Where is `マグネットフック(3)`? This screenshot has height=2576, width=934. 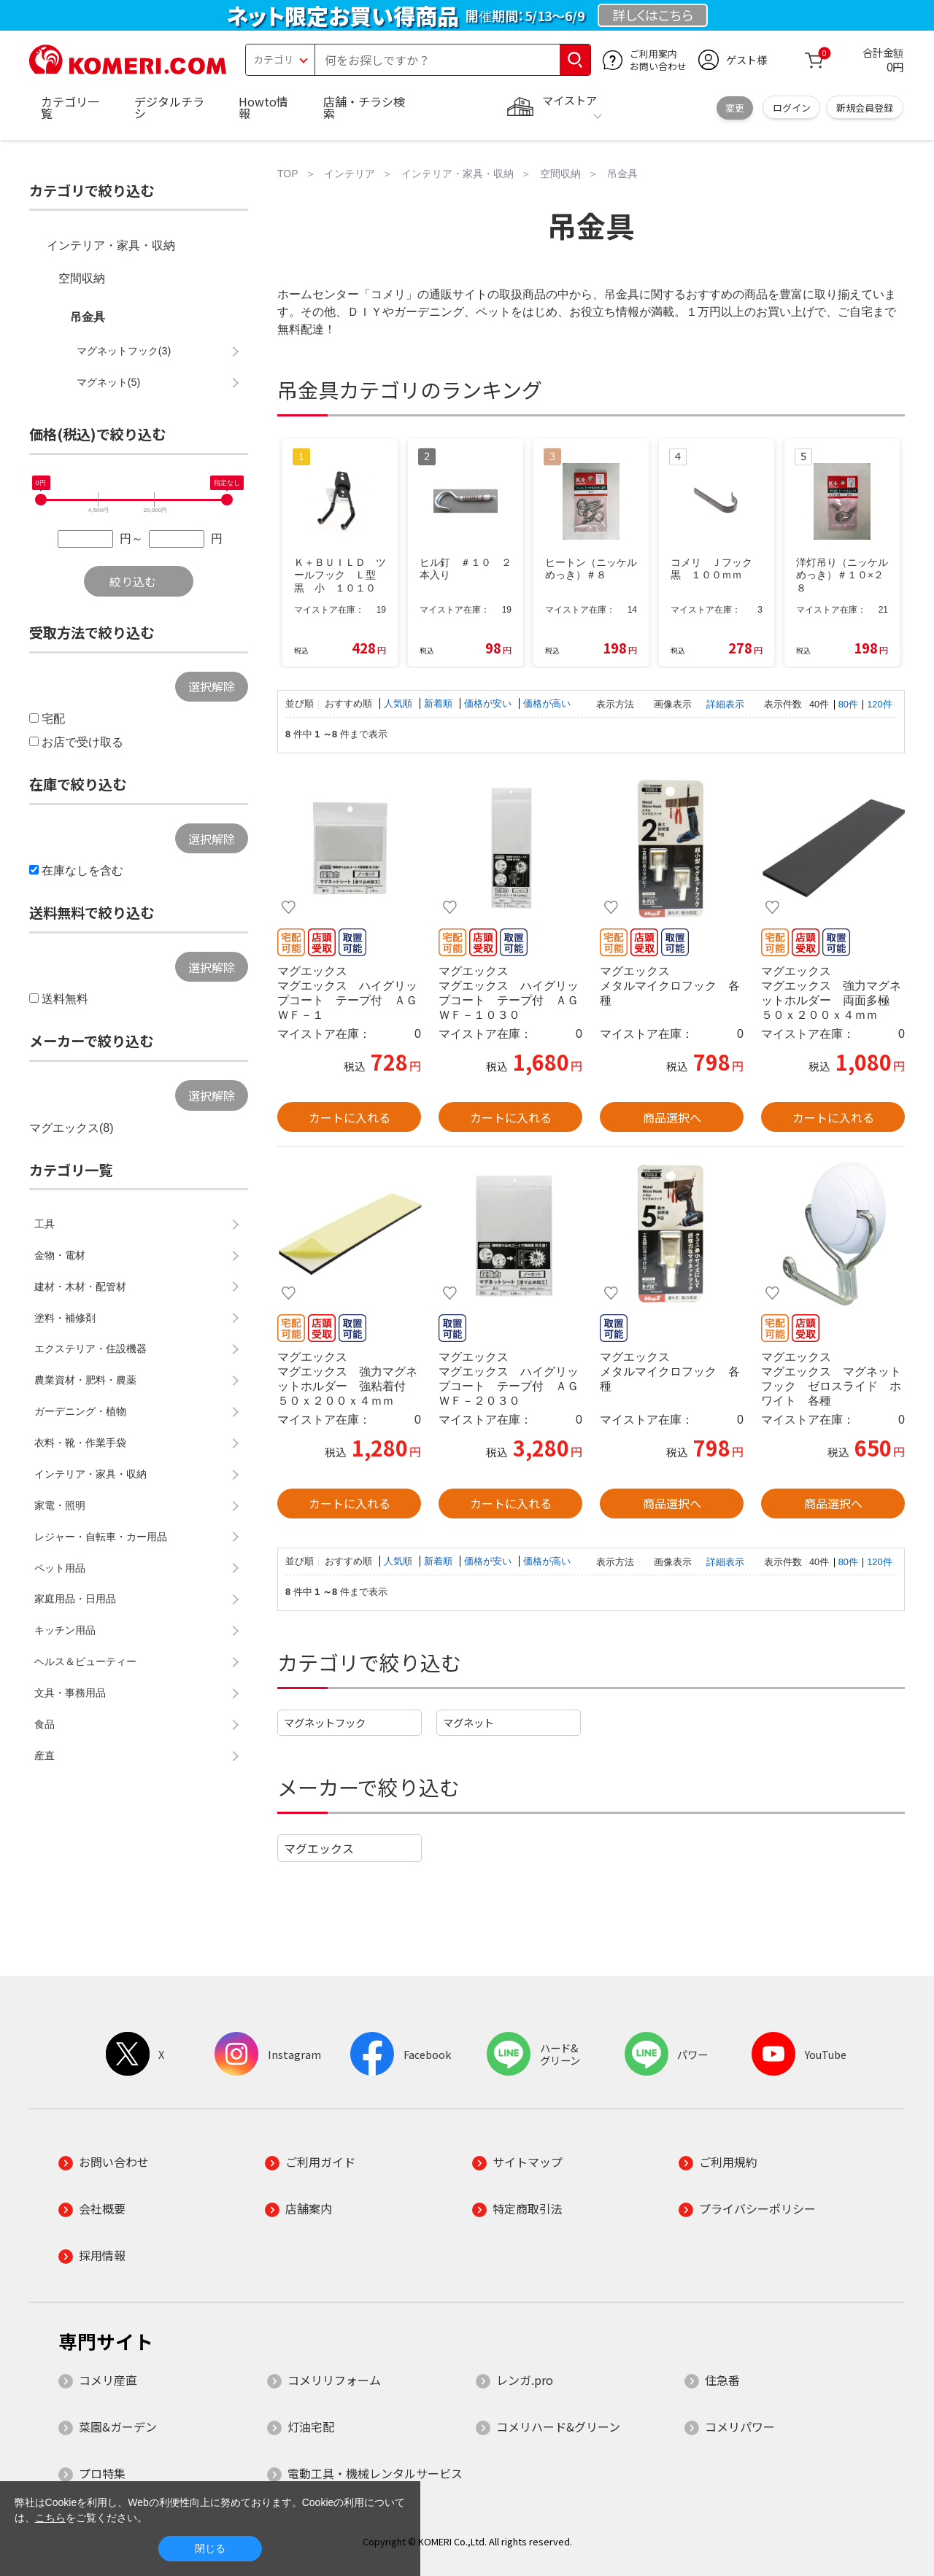
マグネットフック(3) is located at coordinates (124, 351).